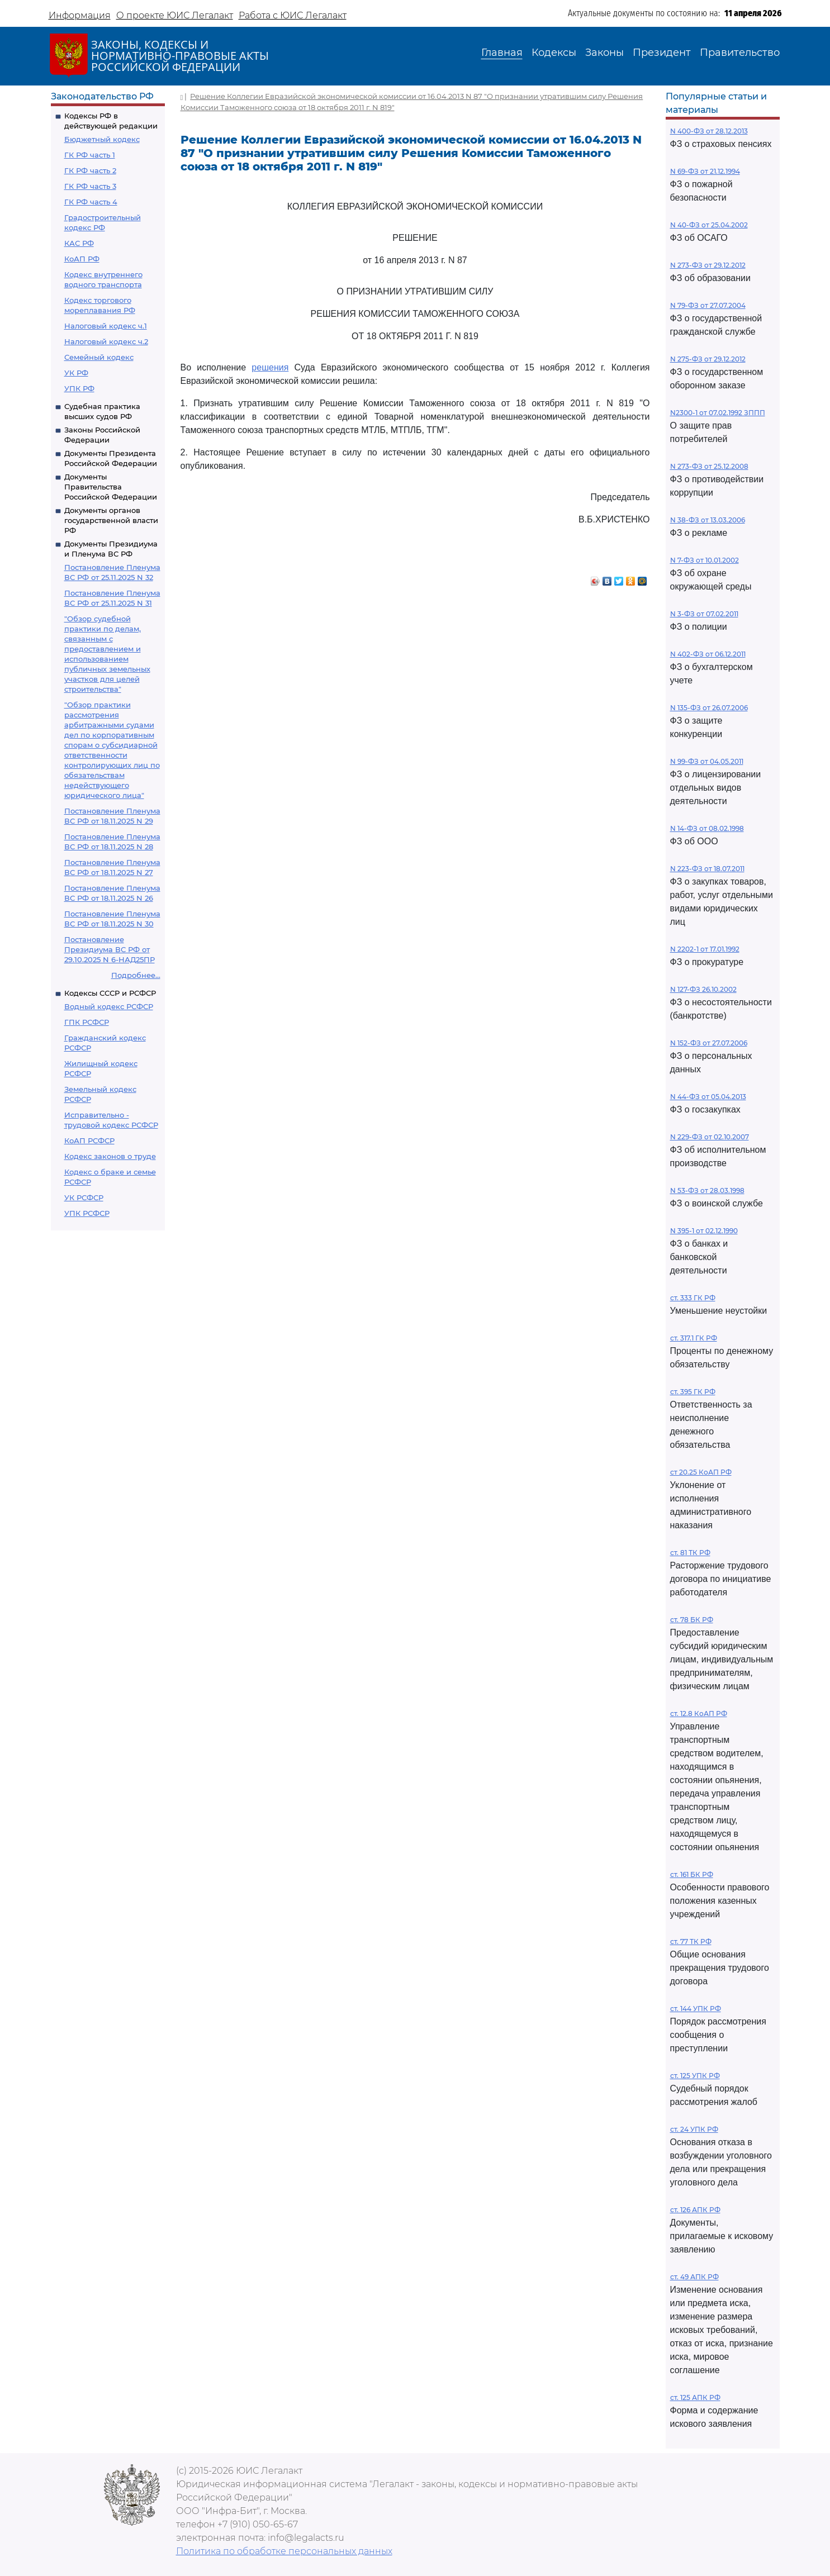 This screenshot has width=830, height=2576. Describe the element at coordinates (695, 2210) in the screenshot. I see `ст. 126 АПК РФ` at that location.